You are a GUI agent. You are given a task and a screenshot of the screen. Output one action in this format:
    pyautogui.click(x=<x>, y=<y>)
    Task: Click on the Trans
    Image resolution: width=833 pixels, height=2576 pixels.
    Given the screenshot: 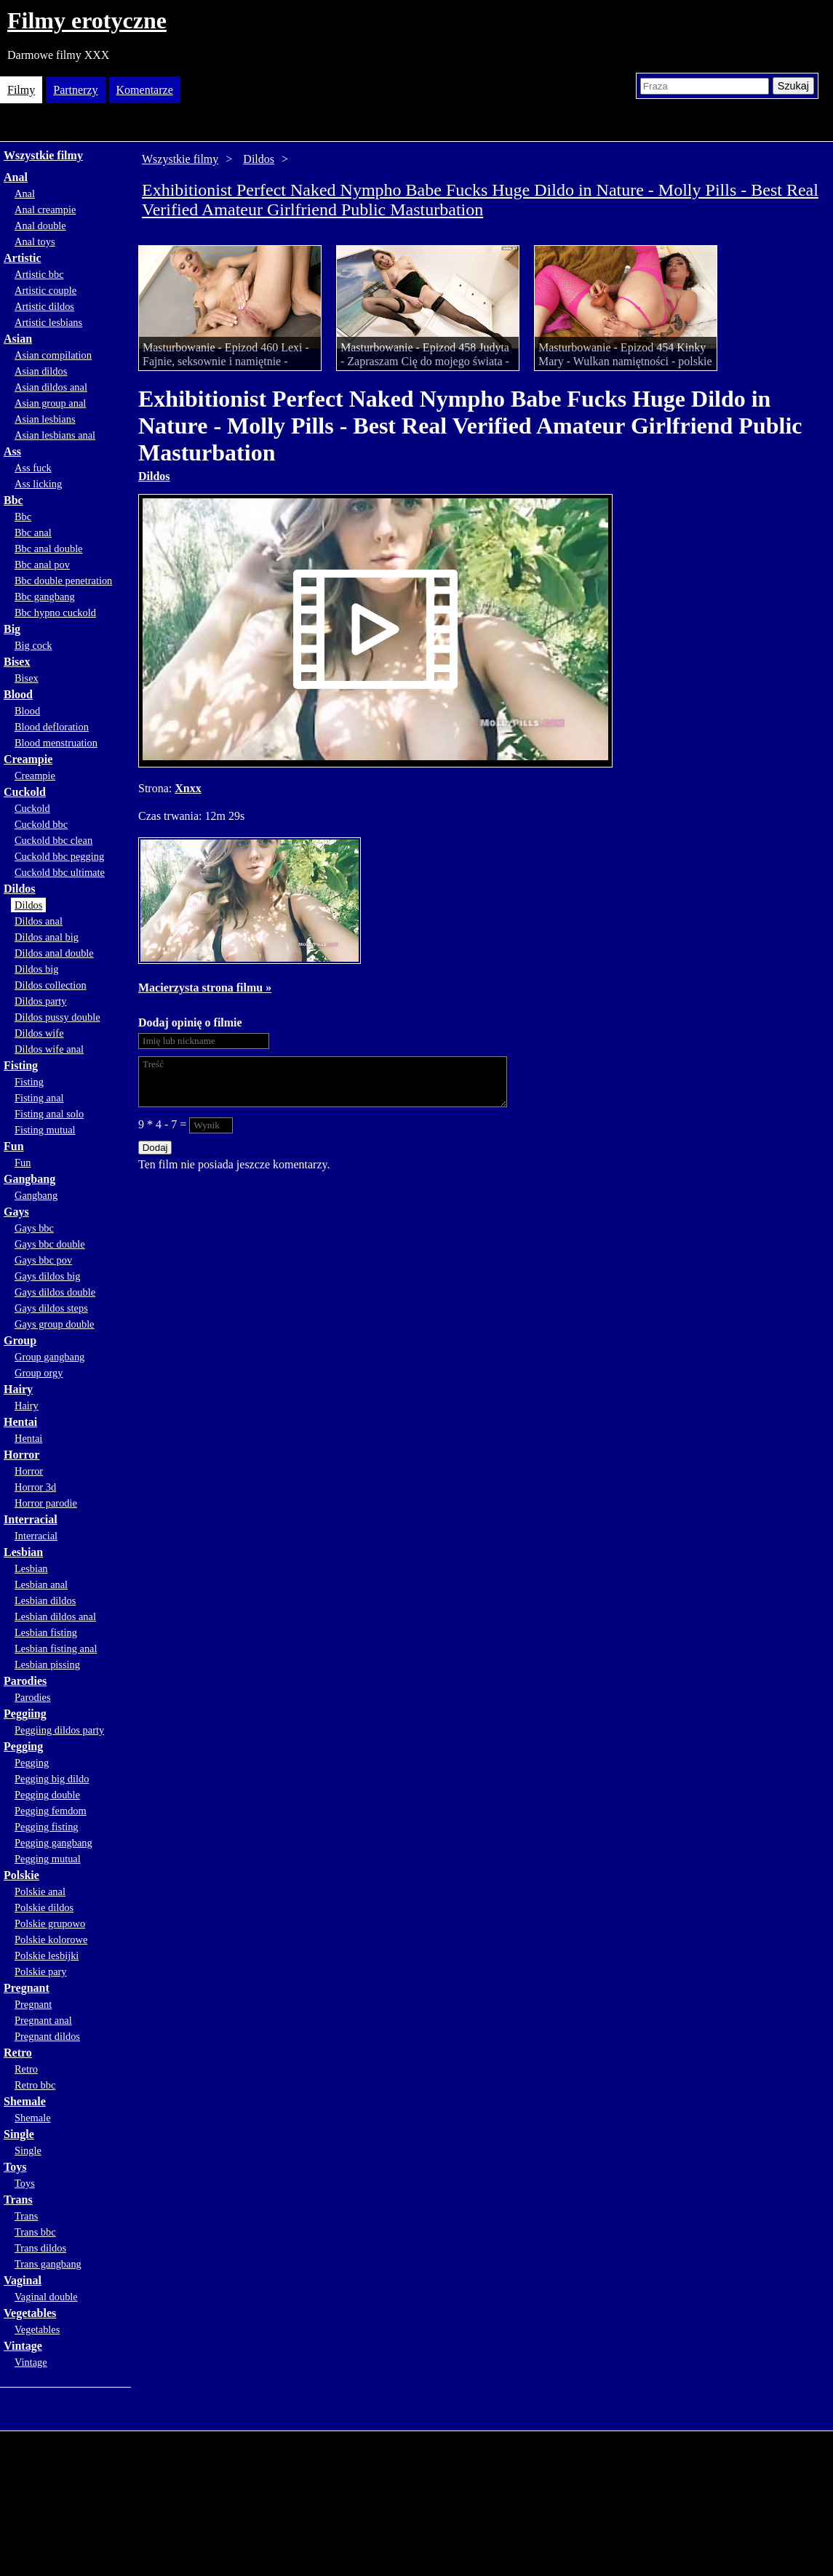 What is the action you would take?
    pyautogui.click(x=18, y=2199)
    